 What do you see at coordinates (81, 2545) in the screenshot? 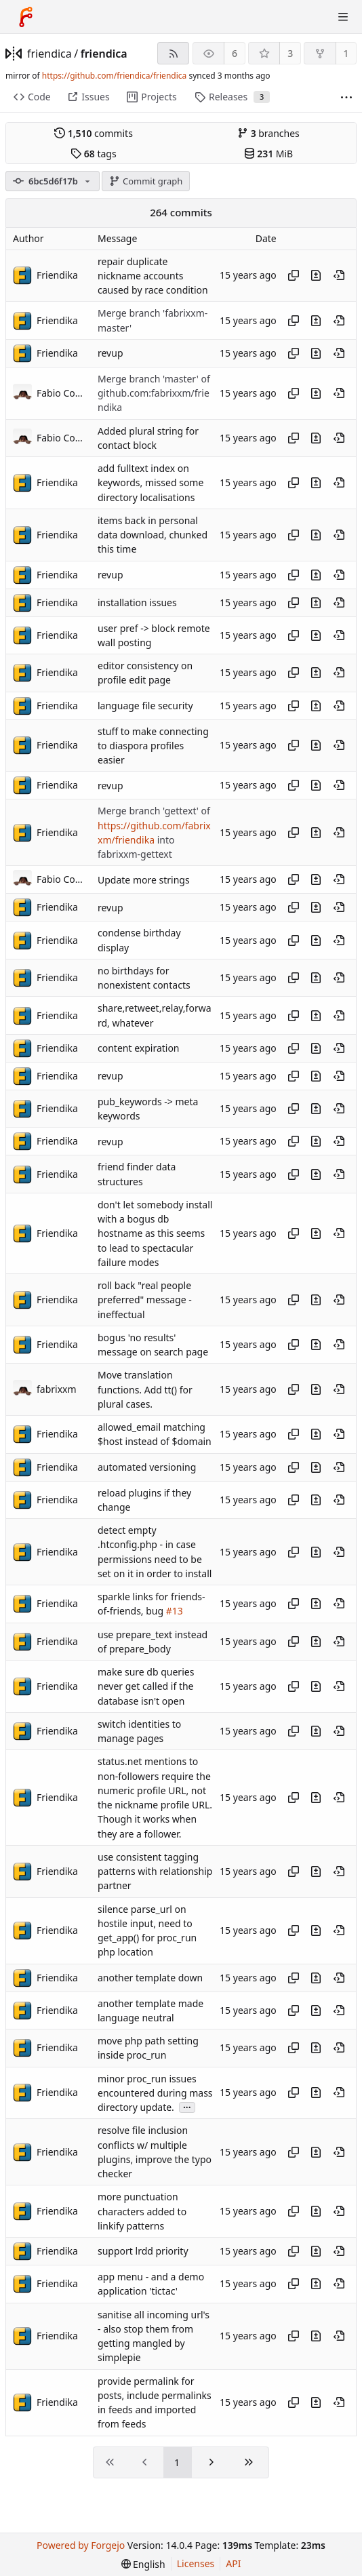
I see `Powered by Forgejo` at bounding box center [81, 2545].